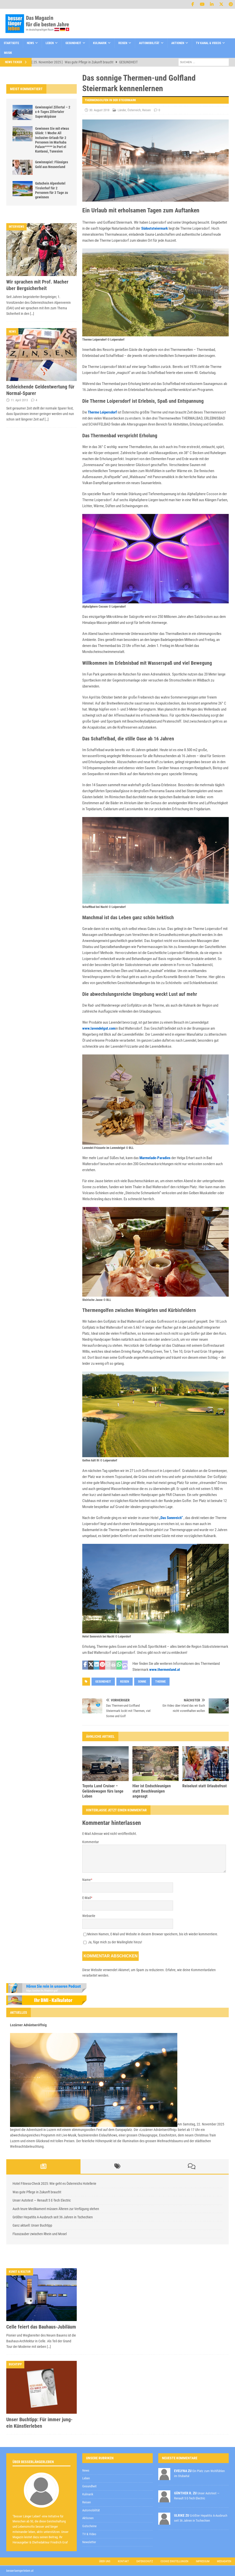 The height and width of the screenshot is (2576, 235). What do you see at coordinates (160, 1681) in the screenshot?
I see `Therme` at bounding box center [160, 1681].